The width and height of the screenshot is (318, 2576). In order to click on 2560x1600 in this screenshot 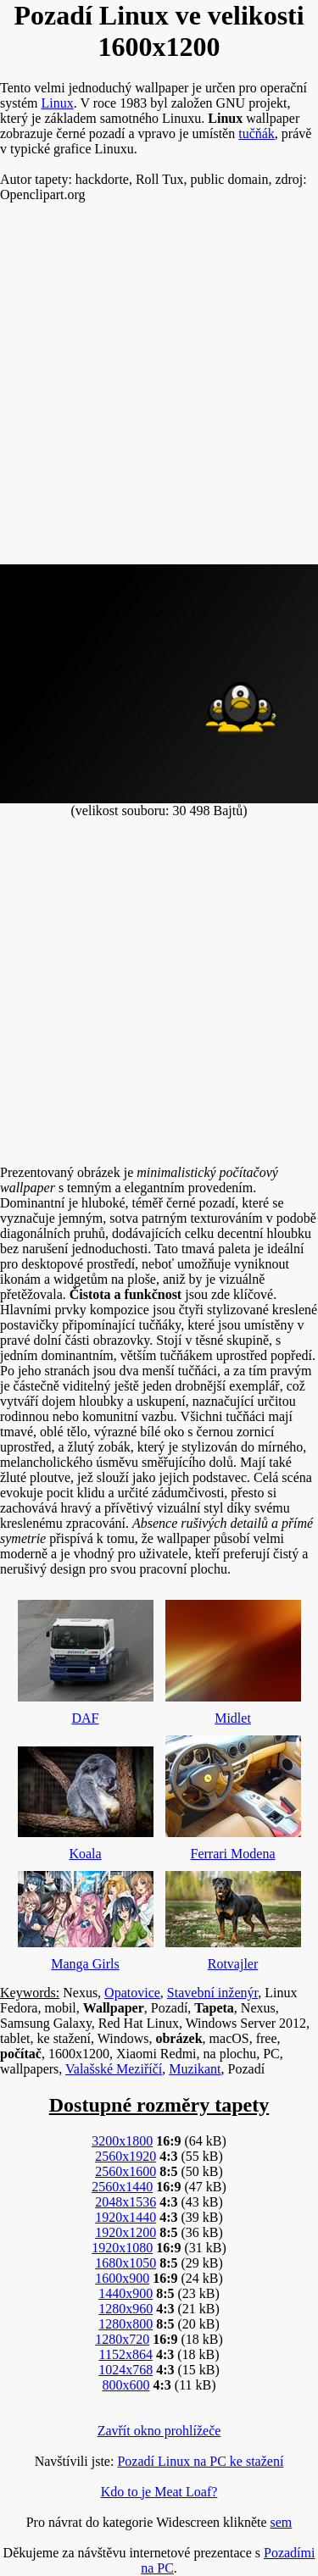, I will do `click(125, 2171)`.